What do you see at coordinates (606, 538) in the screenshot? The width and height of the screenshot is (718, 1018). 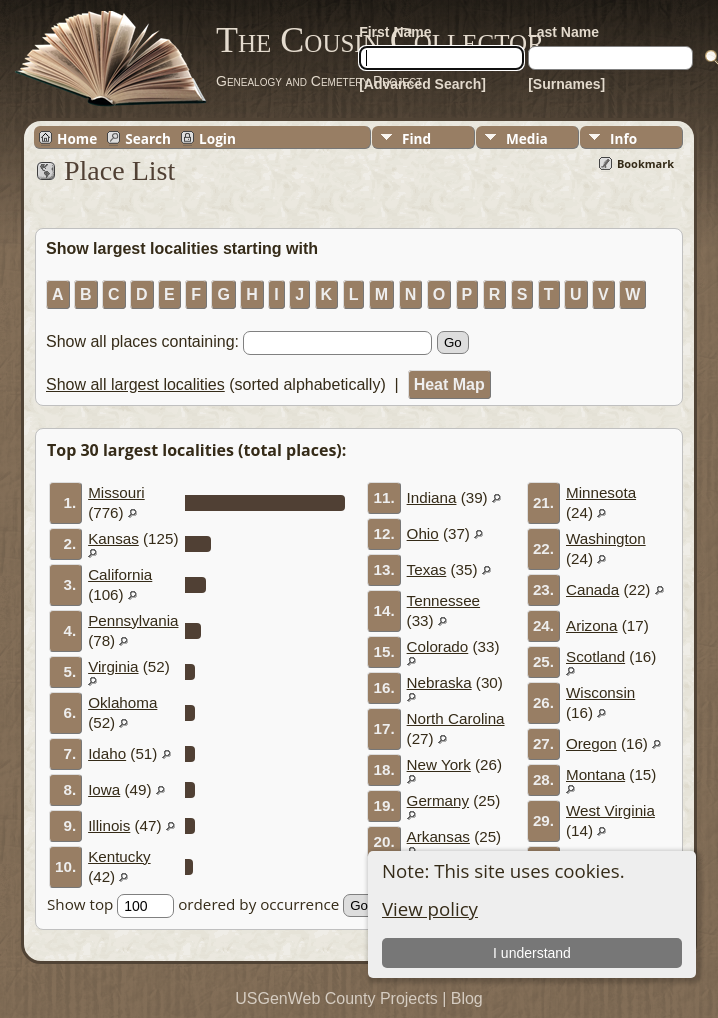 I see `Washington` at bounding box center [606, 538].